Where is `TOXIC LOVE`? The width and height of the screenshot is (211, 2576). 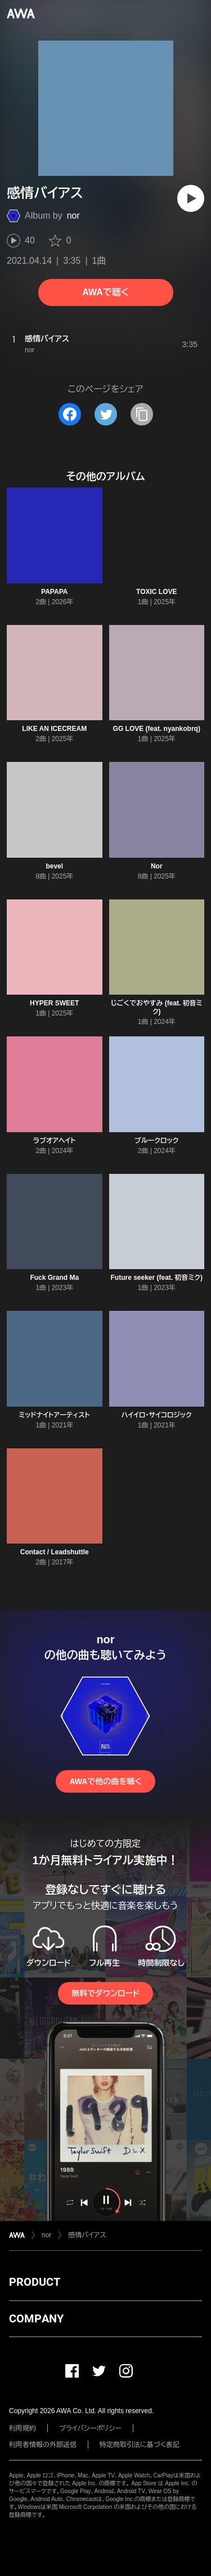 TOXIC LOVE is located at coordinates (156, 592).